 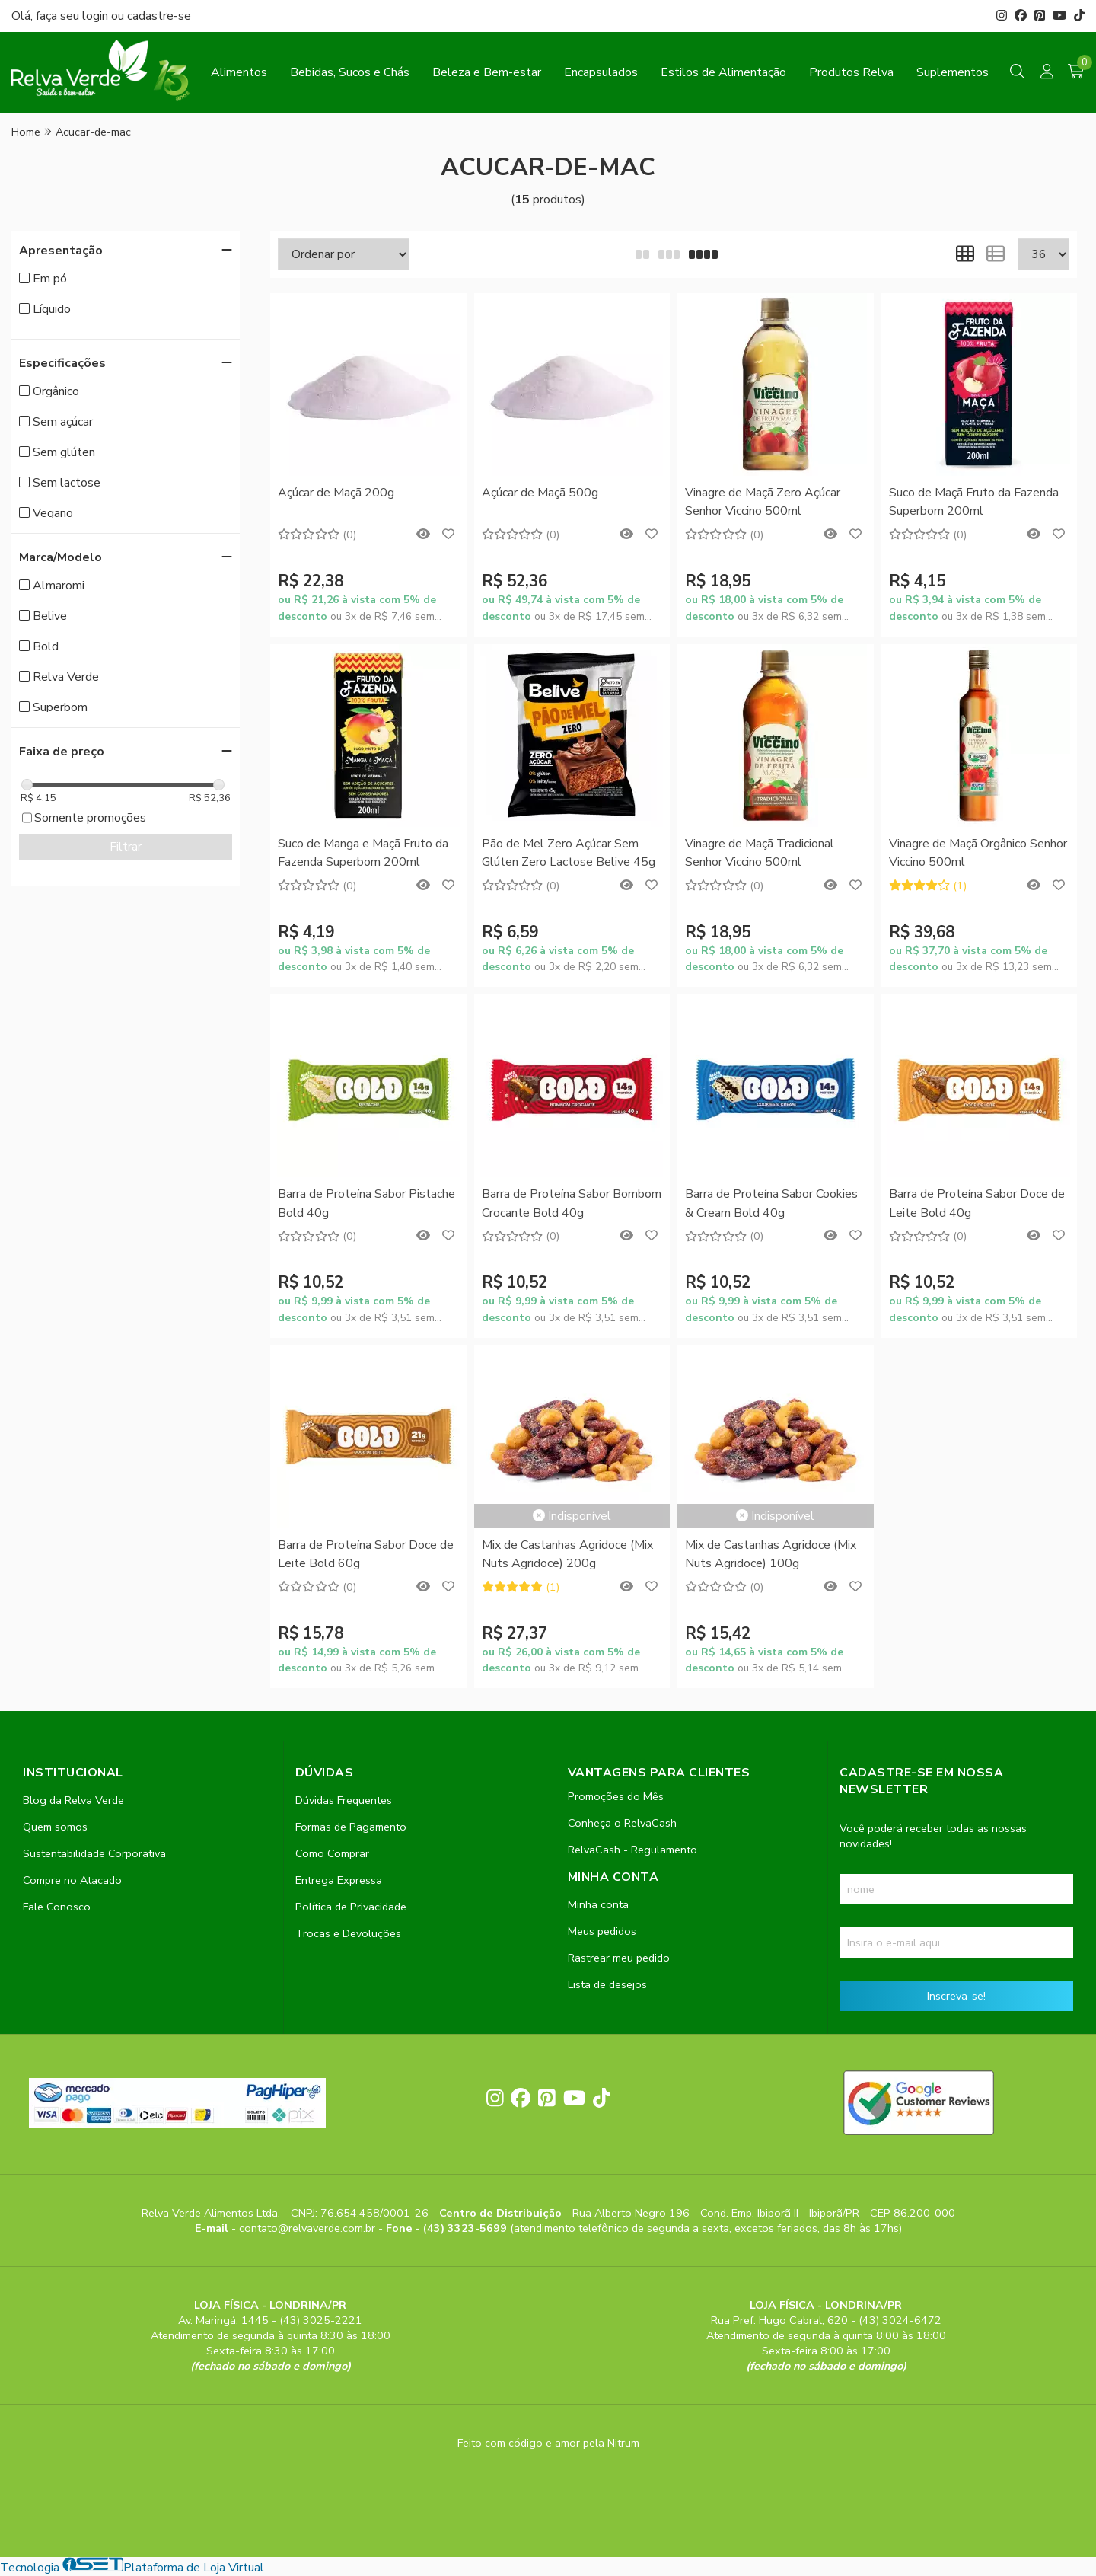 What do you see at coordinates (616, 1796) in the screenshot?
I see `Promoções do Mês` at bounding box center [616, 1796].